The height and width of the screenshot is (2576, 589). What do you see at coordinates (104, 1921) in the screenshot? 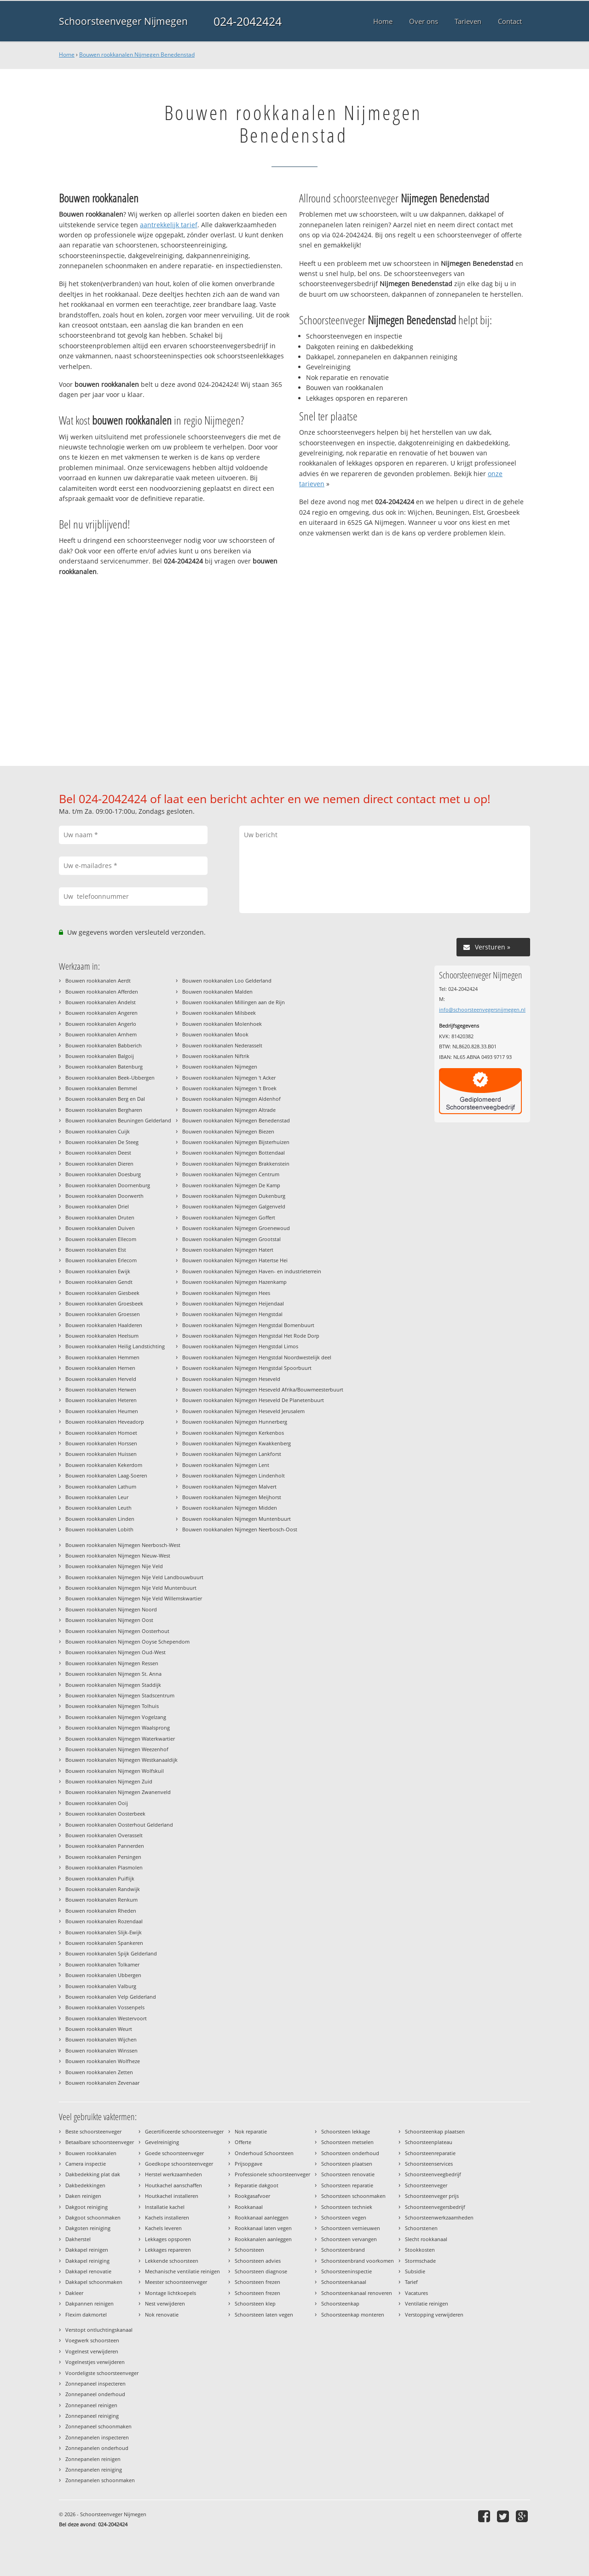
I see `Bouwen rookkanalen Rozendaal` at bounding box center [104, 1921].